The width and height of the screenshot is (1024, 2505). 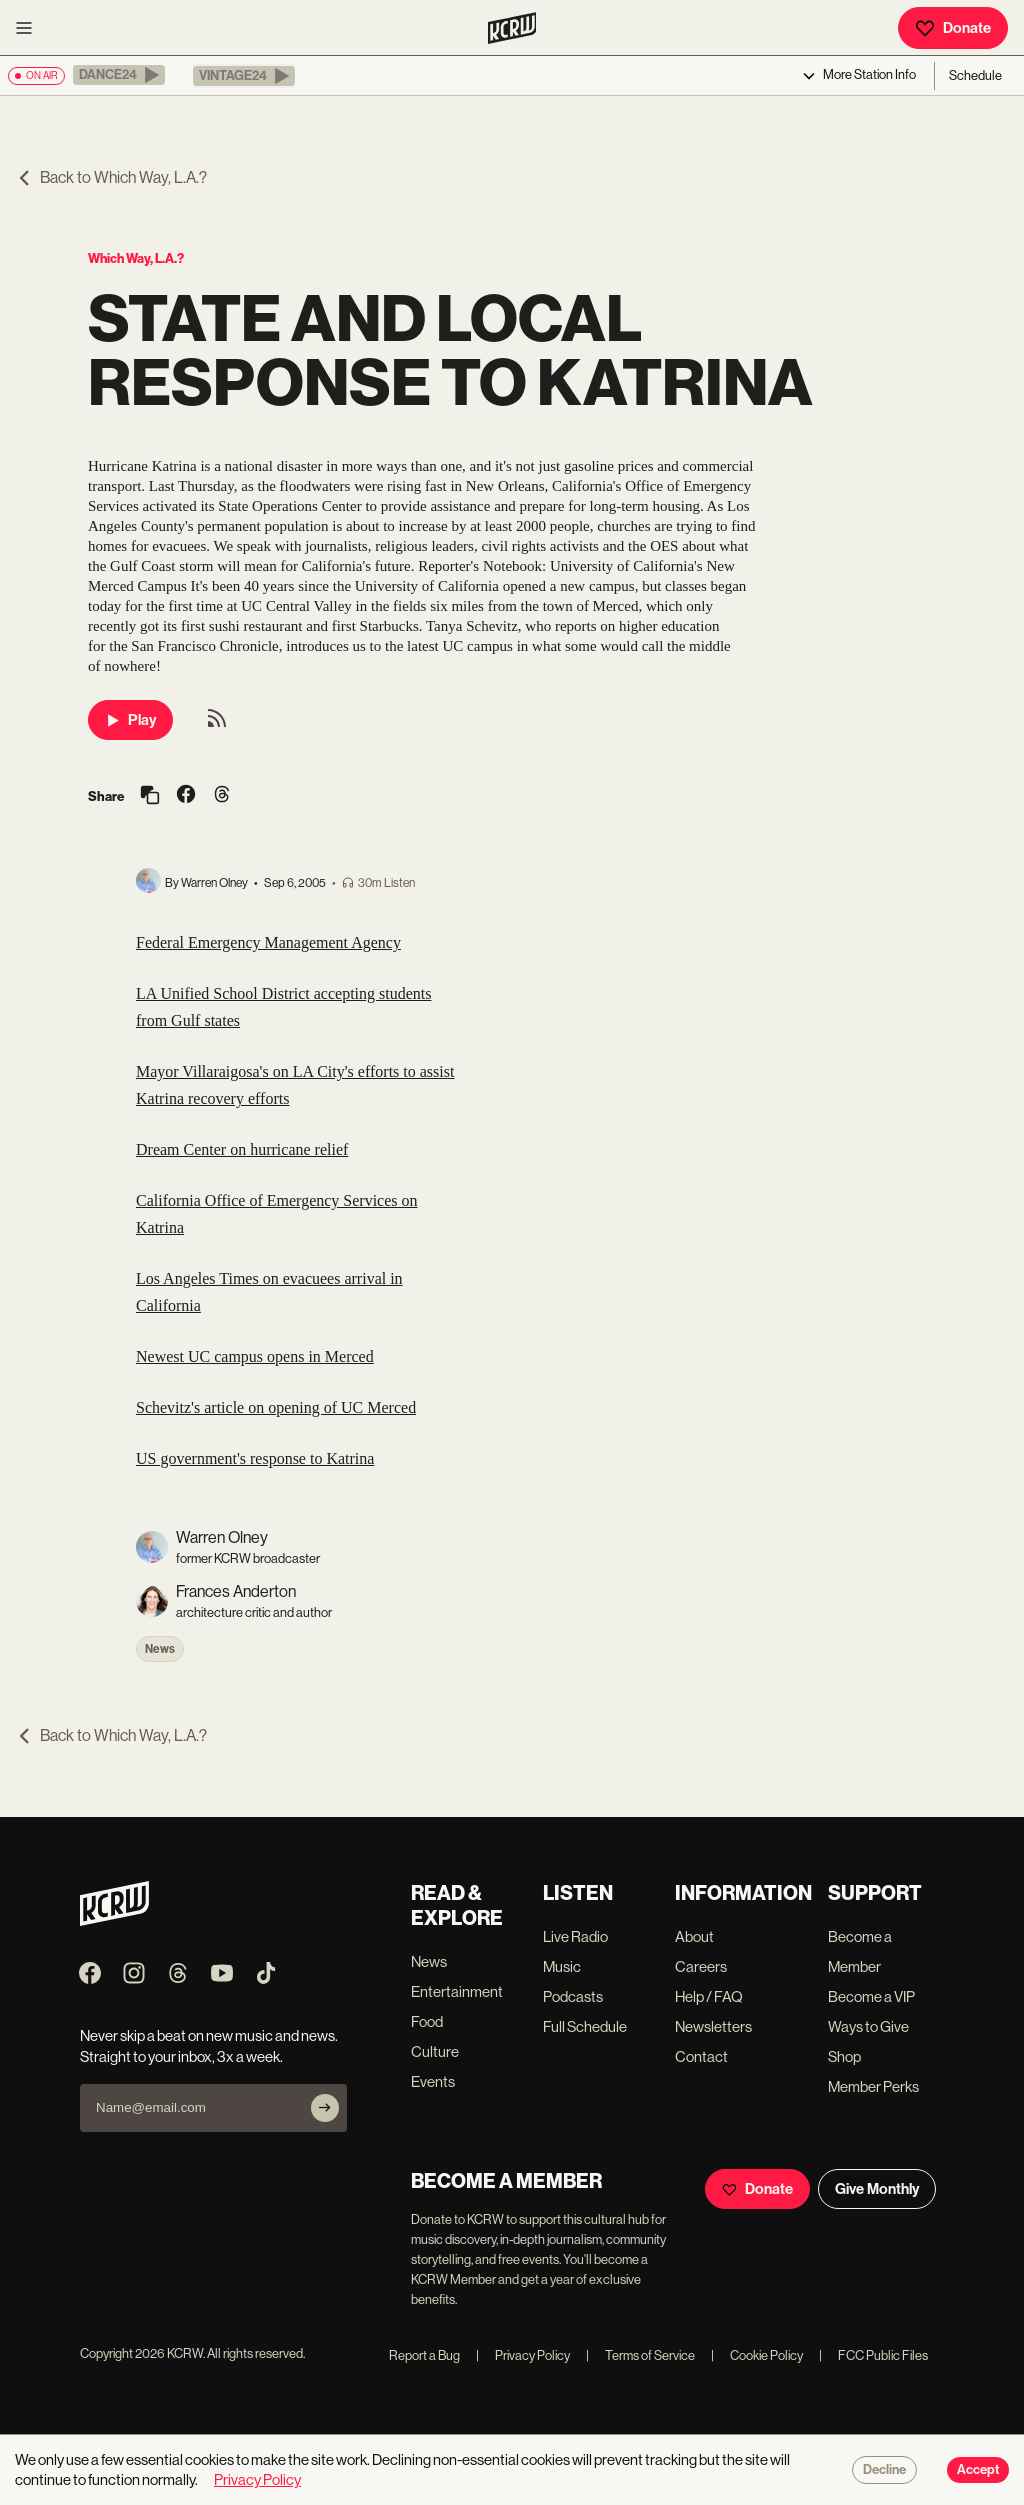 What do you see at coordinates (325, 2108) in the screenshot?
I see `[Subscribe]` at bounding box center [325, 2108].